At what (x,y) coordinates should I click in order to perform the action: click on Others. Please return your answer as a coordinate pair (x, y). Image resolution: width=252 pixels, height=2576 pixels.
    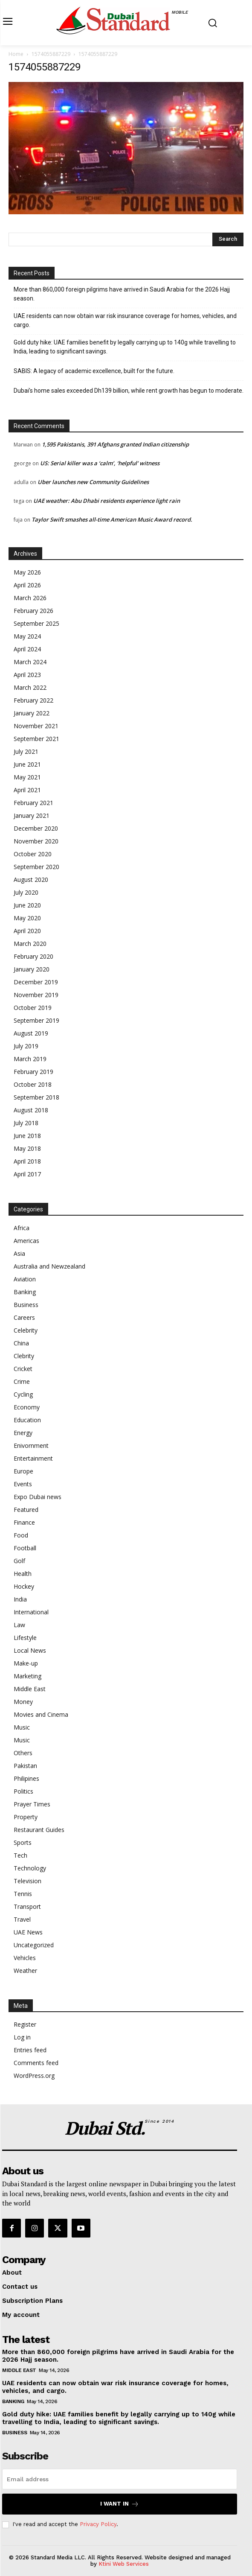
    Looking at the image, I should click on (23, 1753).